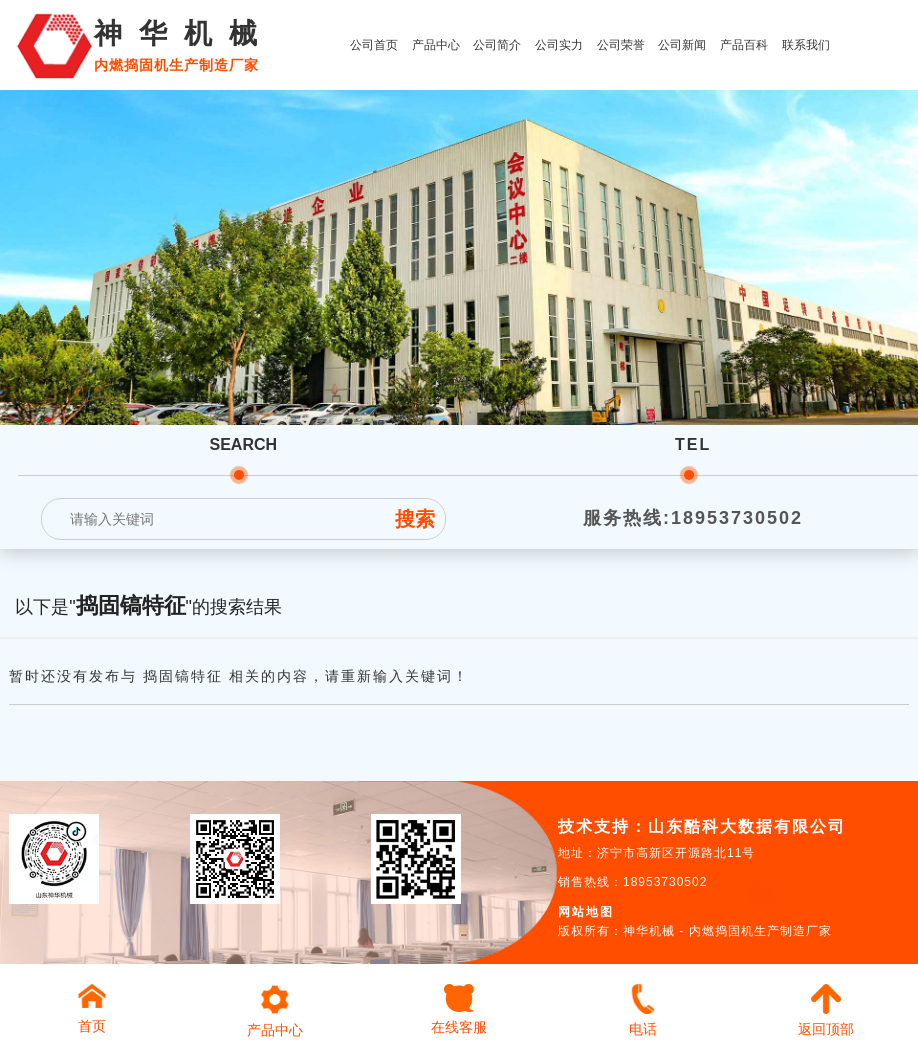 This screenshot has width=918, height=1044. Describe the element at coordinates (682, 45) in the screenshot. I see `公司新闻` at that location.